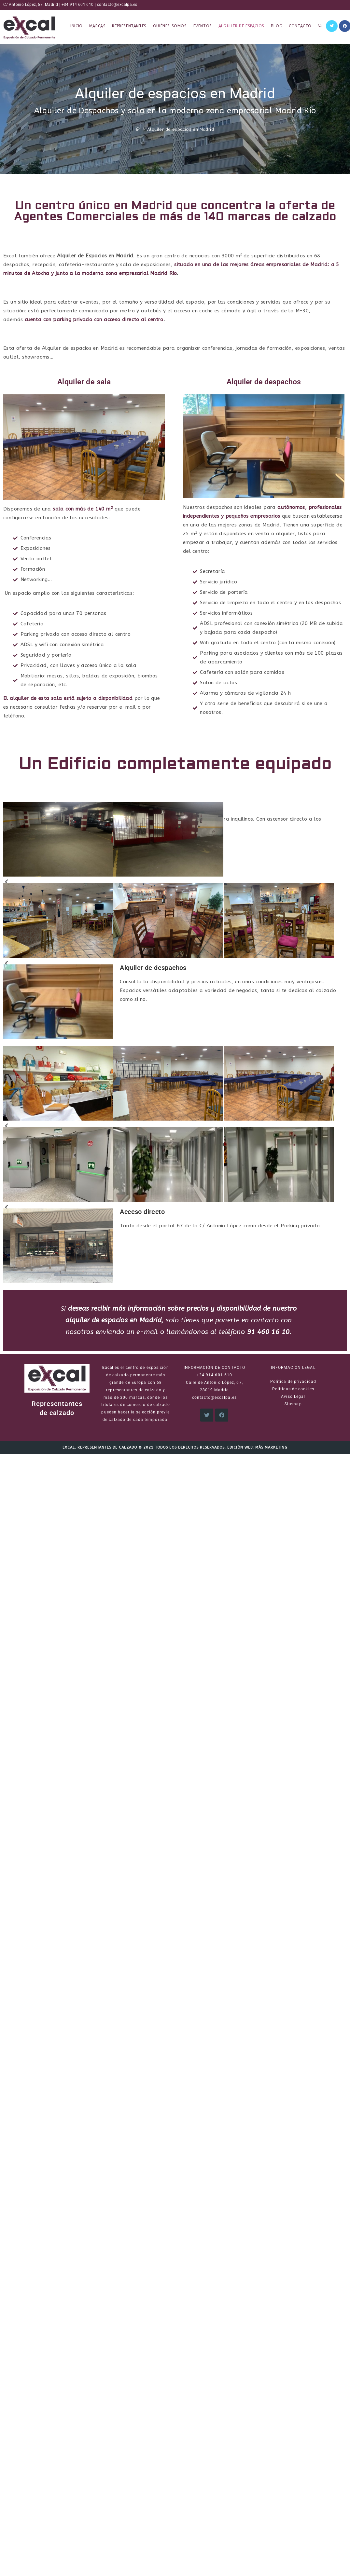 This screenshot has height=2576, width=350. Describe the element at coordinates (271, 1447) in the screenshot. I see `Más Marketing` at that location.